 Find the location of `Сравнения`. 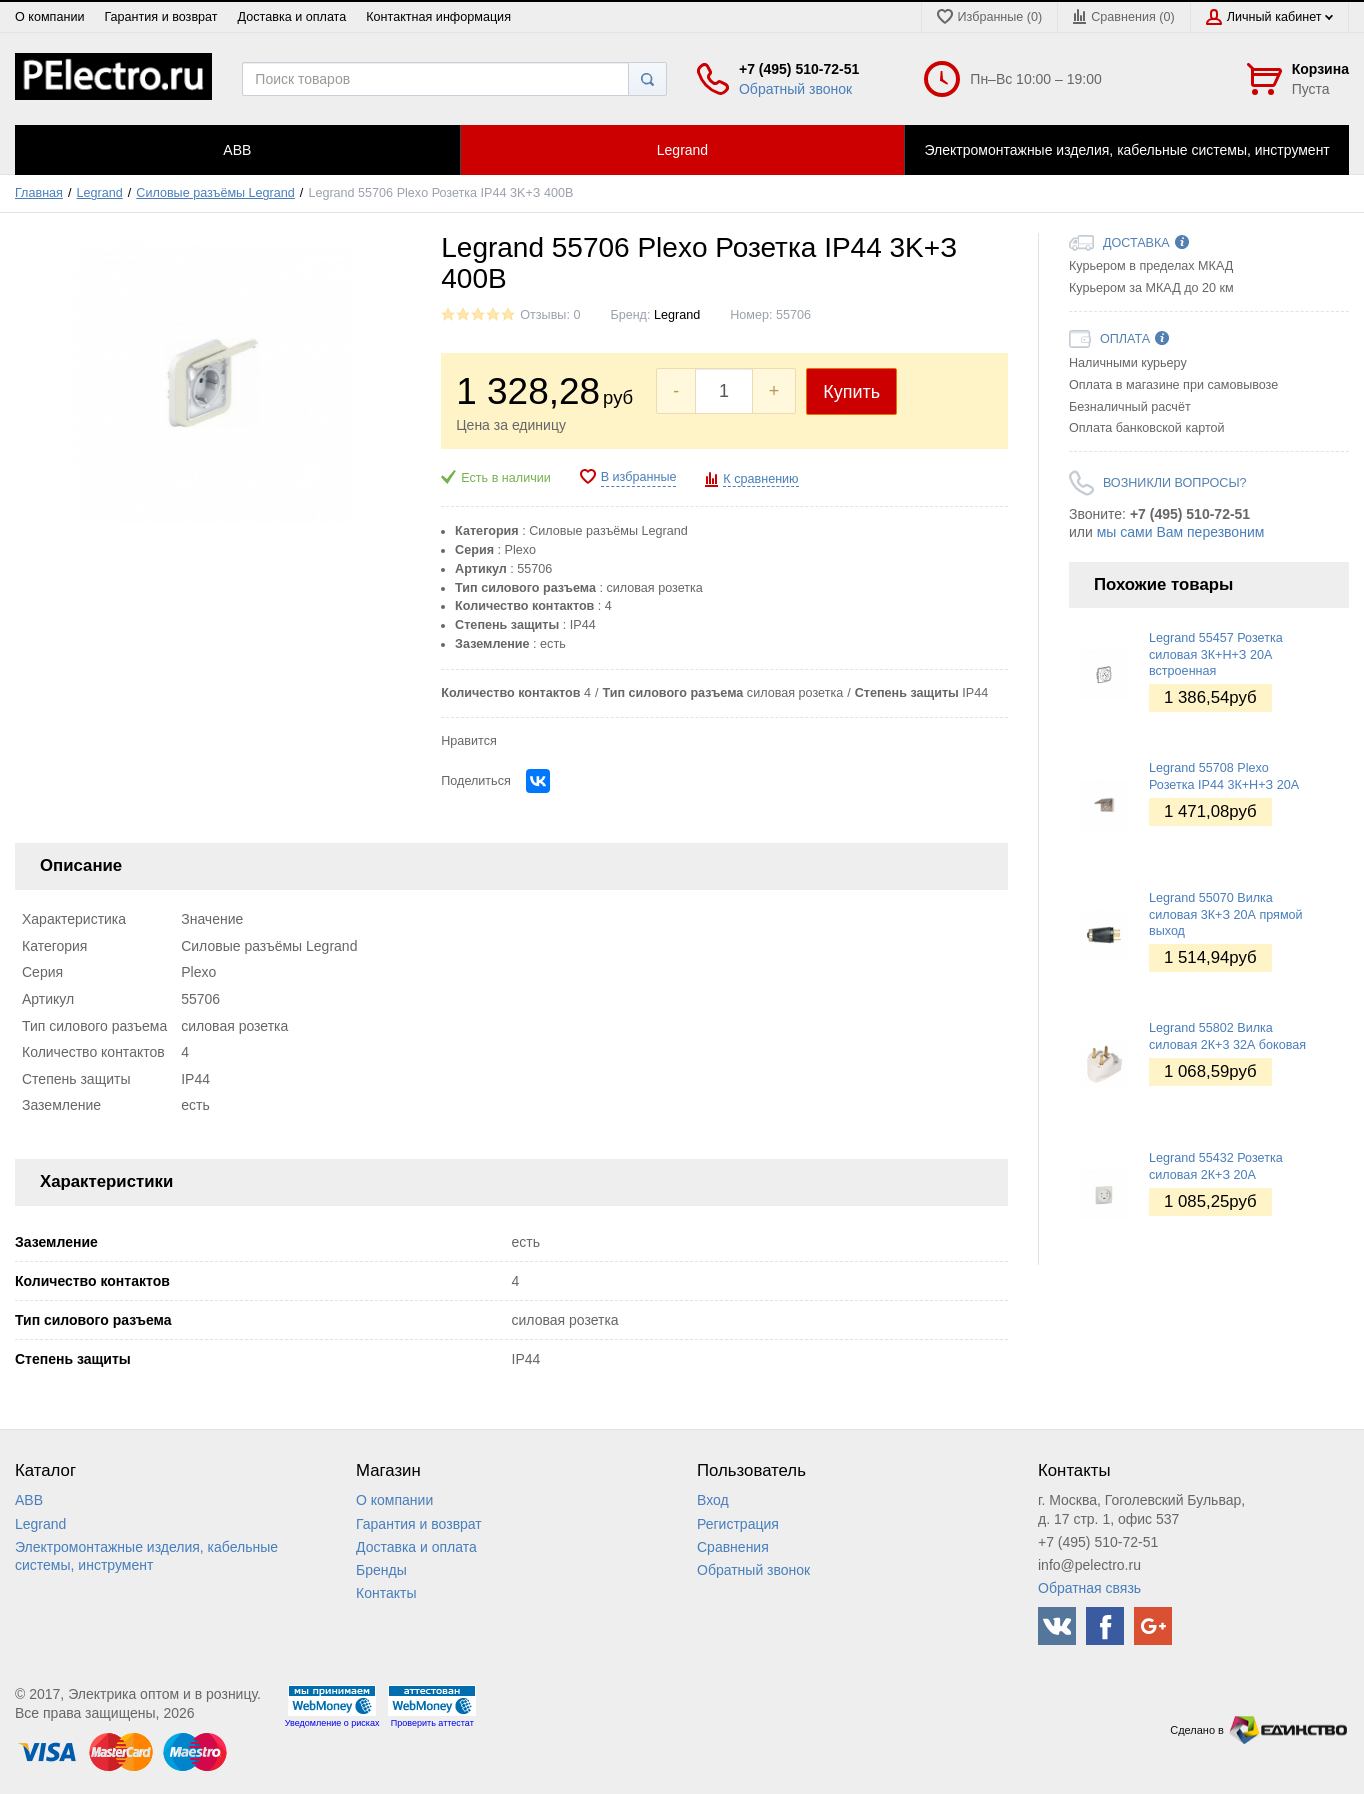

Сравнения is located at coordinates (733, 1547).